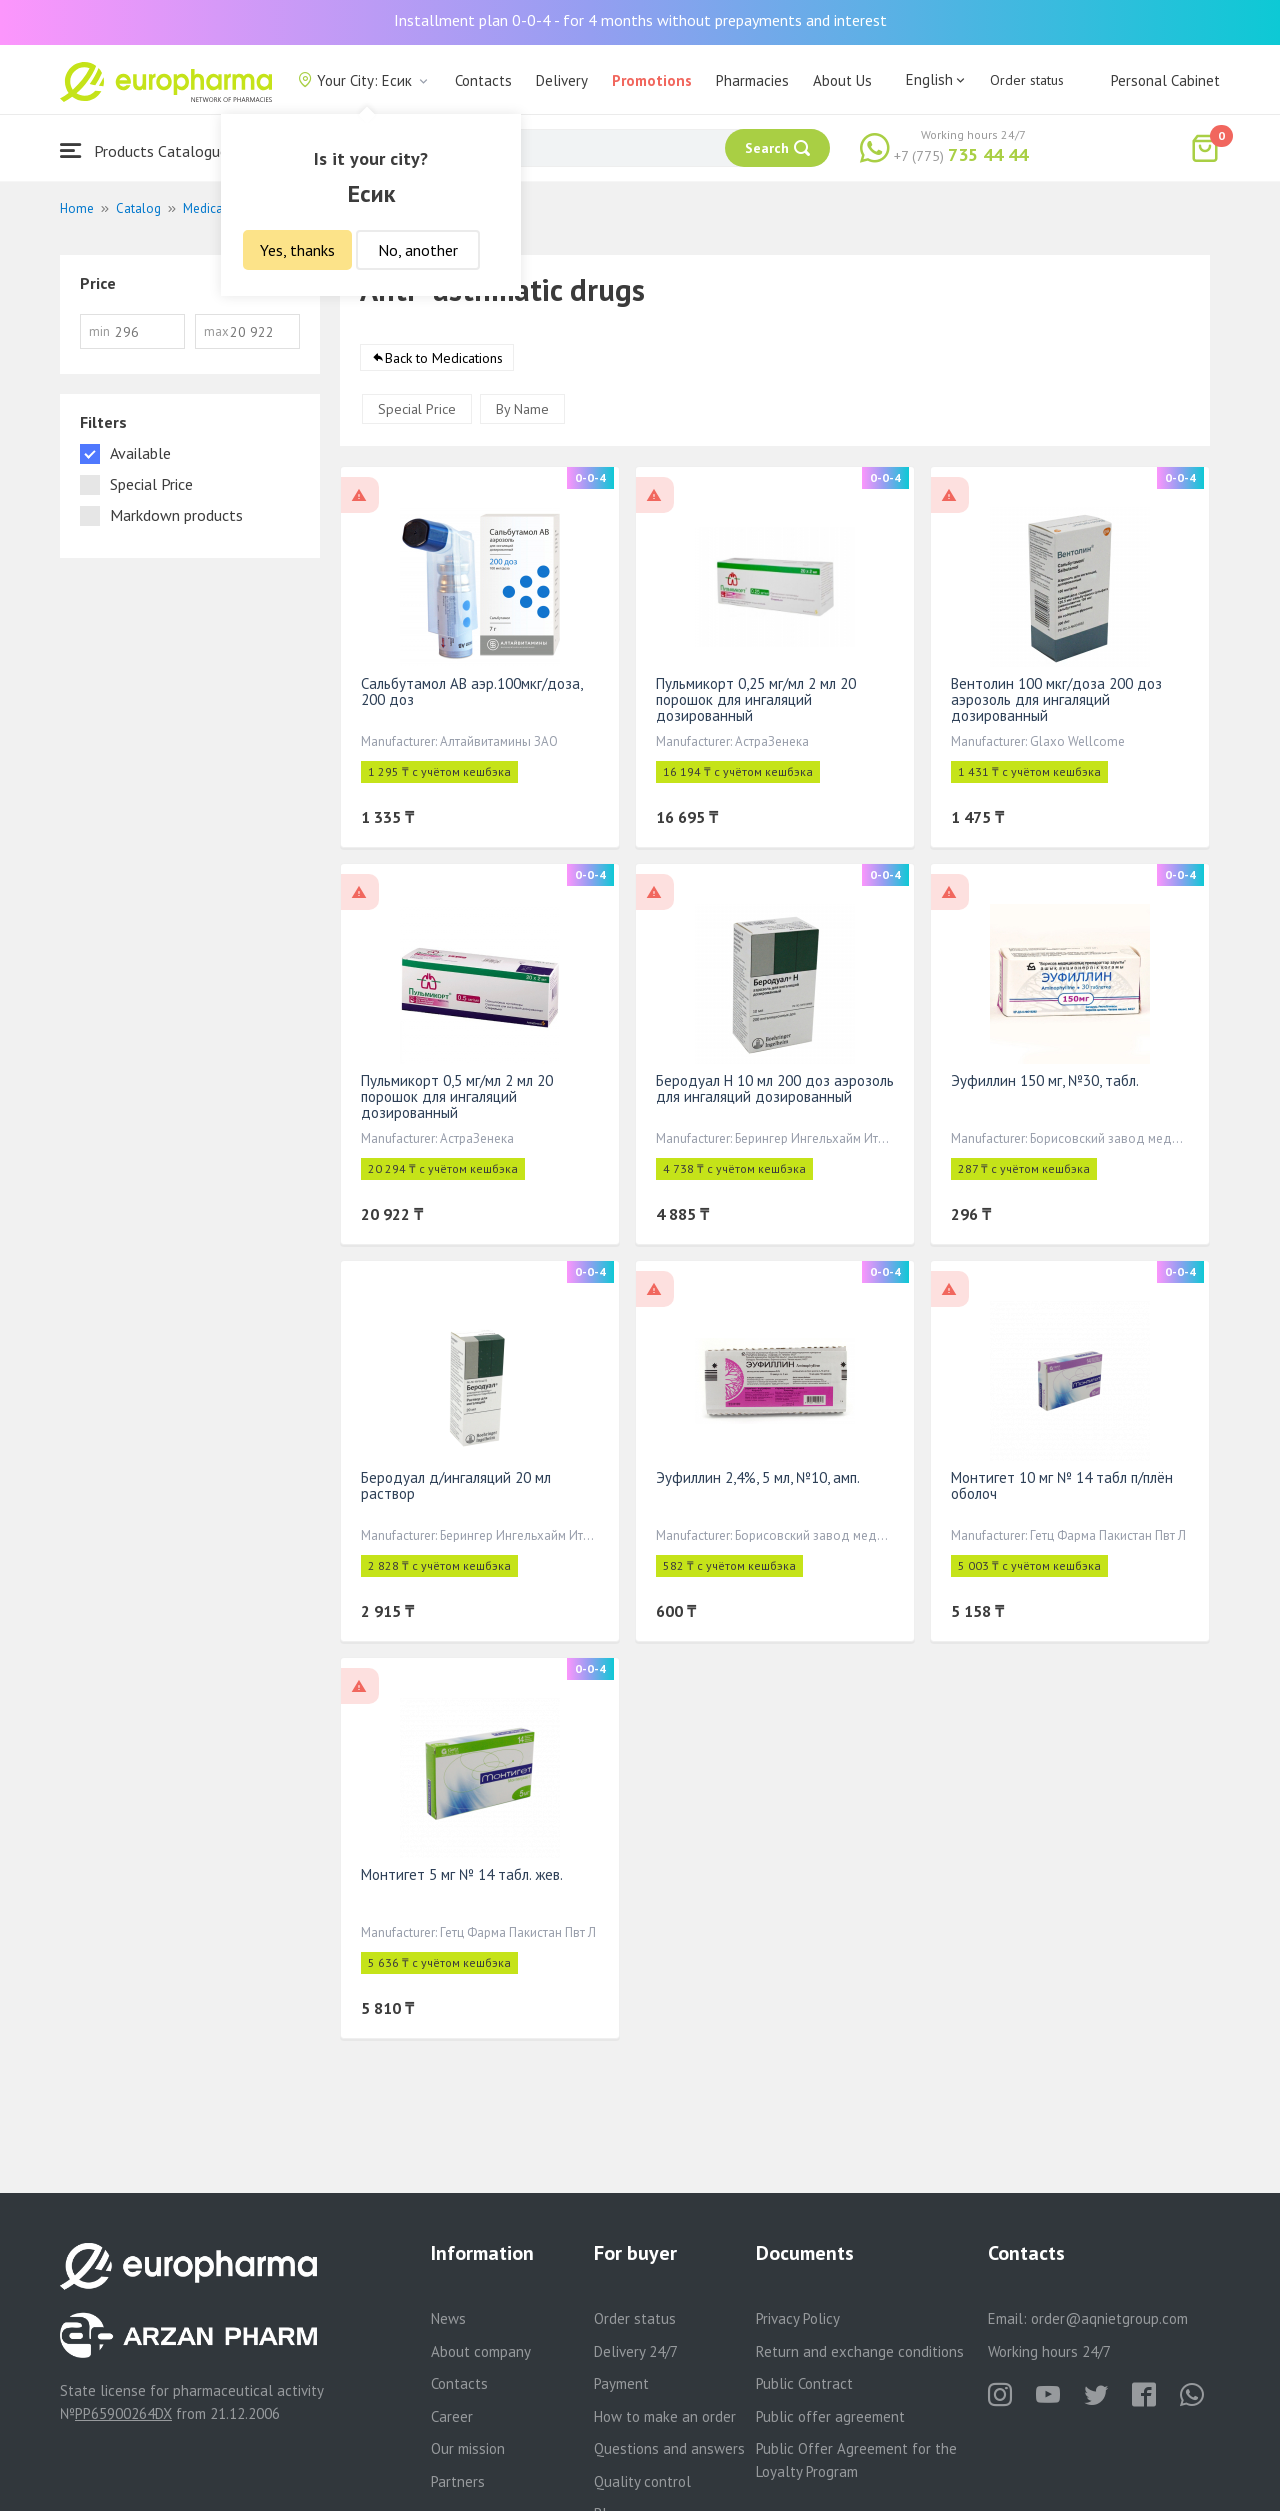 Image resolution: width=1280 pixels, height=2511 pixels. I want to click on Personal Cabinet, so click(1165, 80).